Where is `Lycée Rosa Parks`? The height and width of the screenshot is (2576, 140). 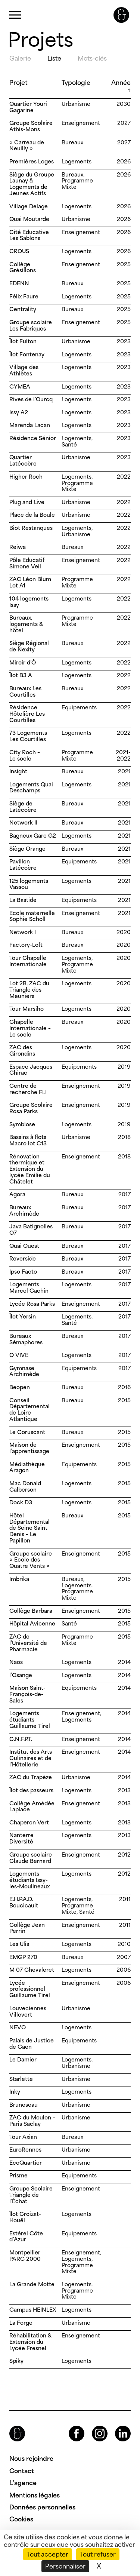 Lycée Rosa Parks is located at coordinates (32, 1304).